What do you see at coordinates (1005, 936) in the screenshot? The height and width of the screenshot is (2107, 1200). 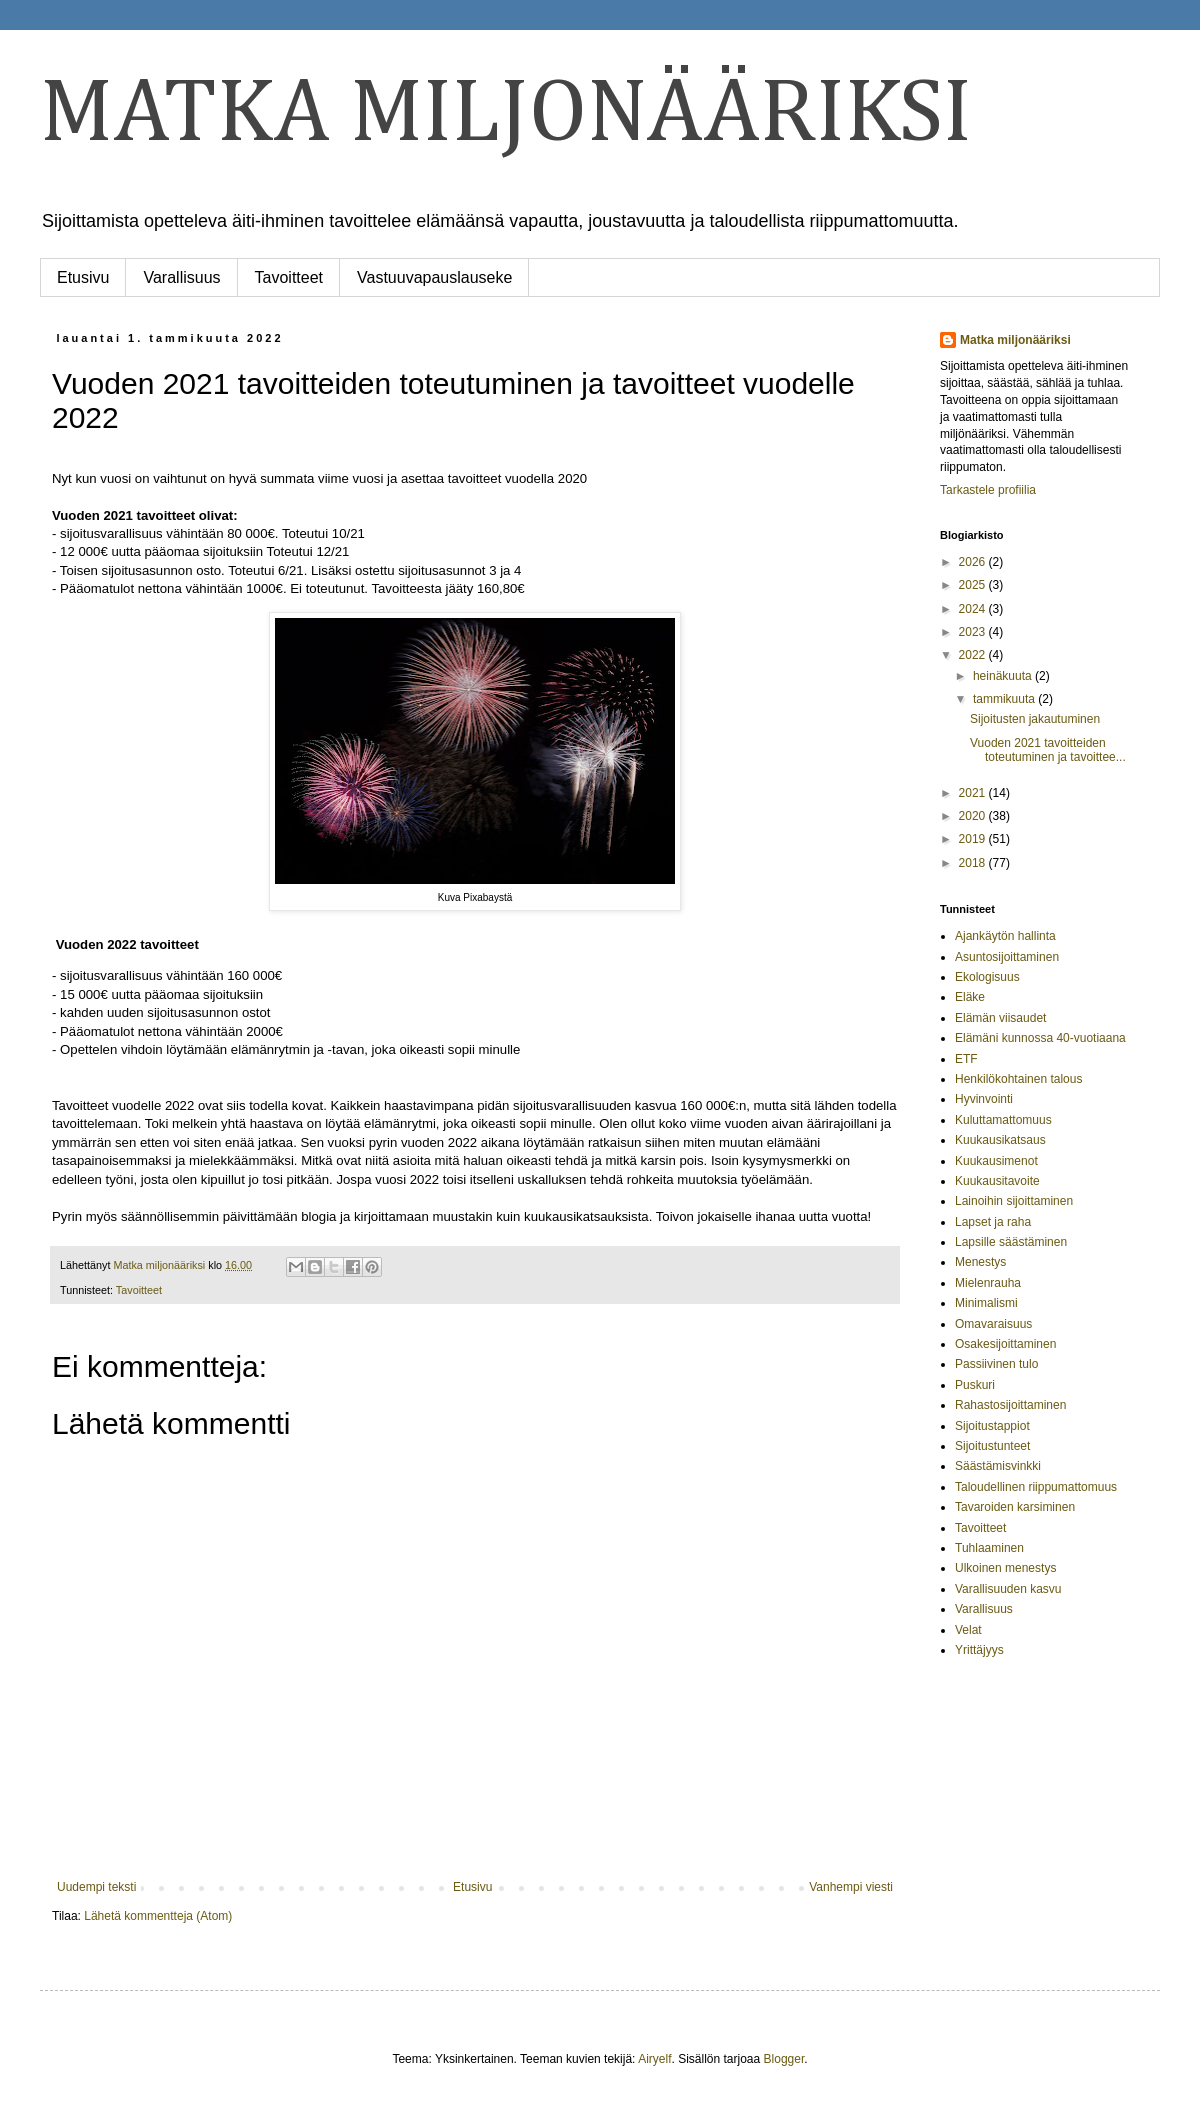 I see `Ajankäytön hallinta` at bounding box center [1005, 936].